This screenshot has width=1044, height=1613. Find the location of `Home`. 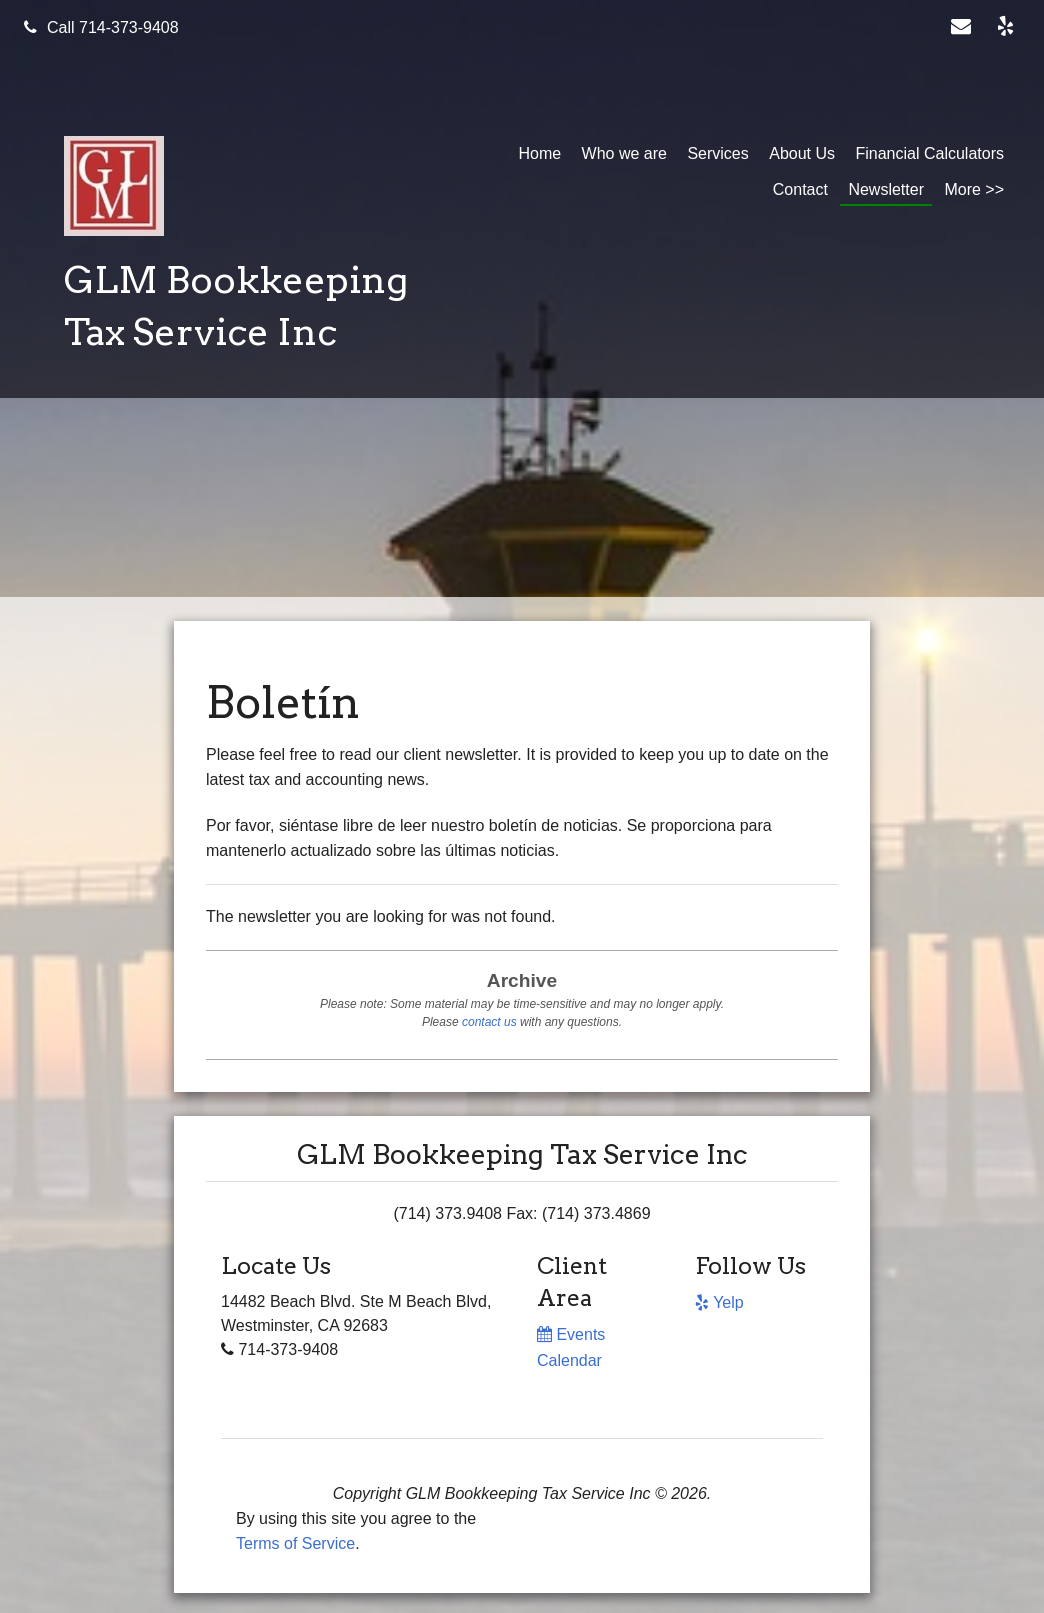

Home is located at coordinates (539, 153).